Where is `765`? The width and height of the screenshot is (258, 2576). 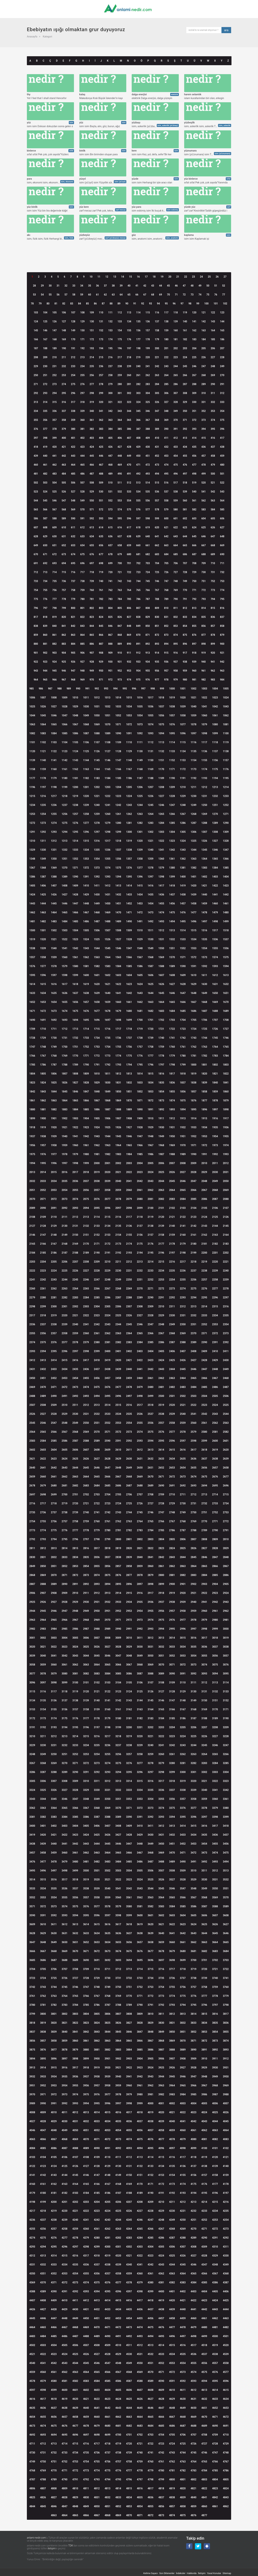
765 is located at coordinates (138, 590).